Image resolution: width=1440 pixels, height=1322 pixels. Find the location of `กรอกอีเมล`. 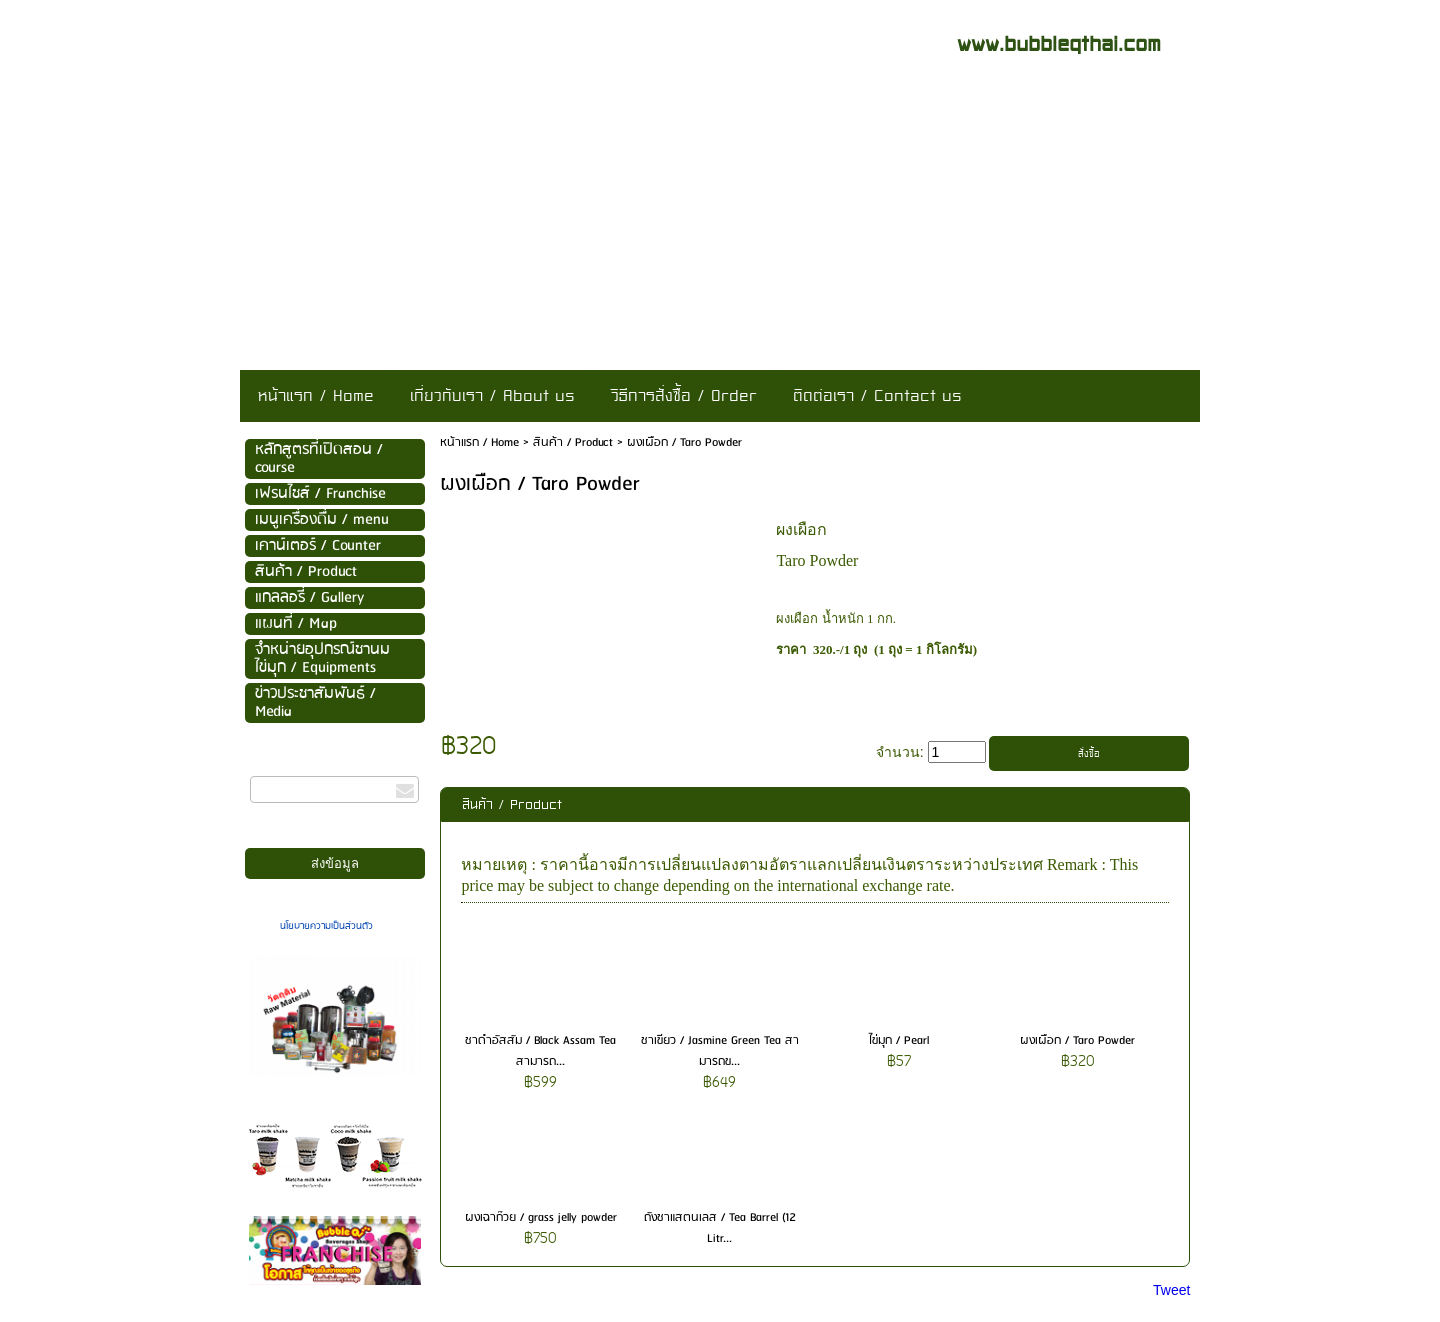

กรอกอีเมล is located at coordinates (275, 766).